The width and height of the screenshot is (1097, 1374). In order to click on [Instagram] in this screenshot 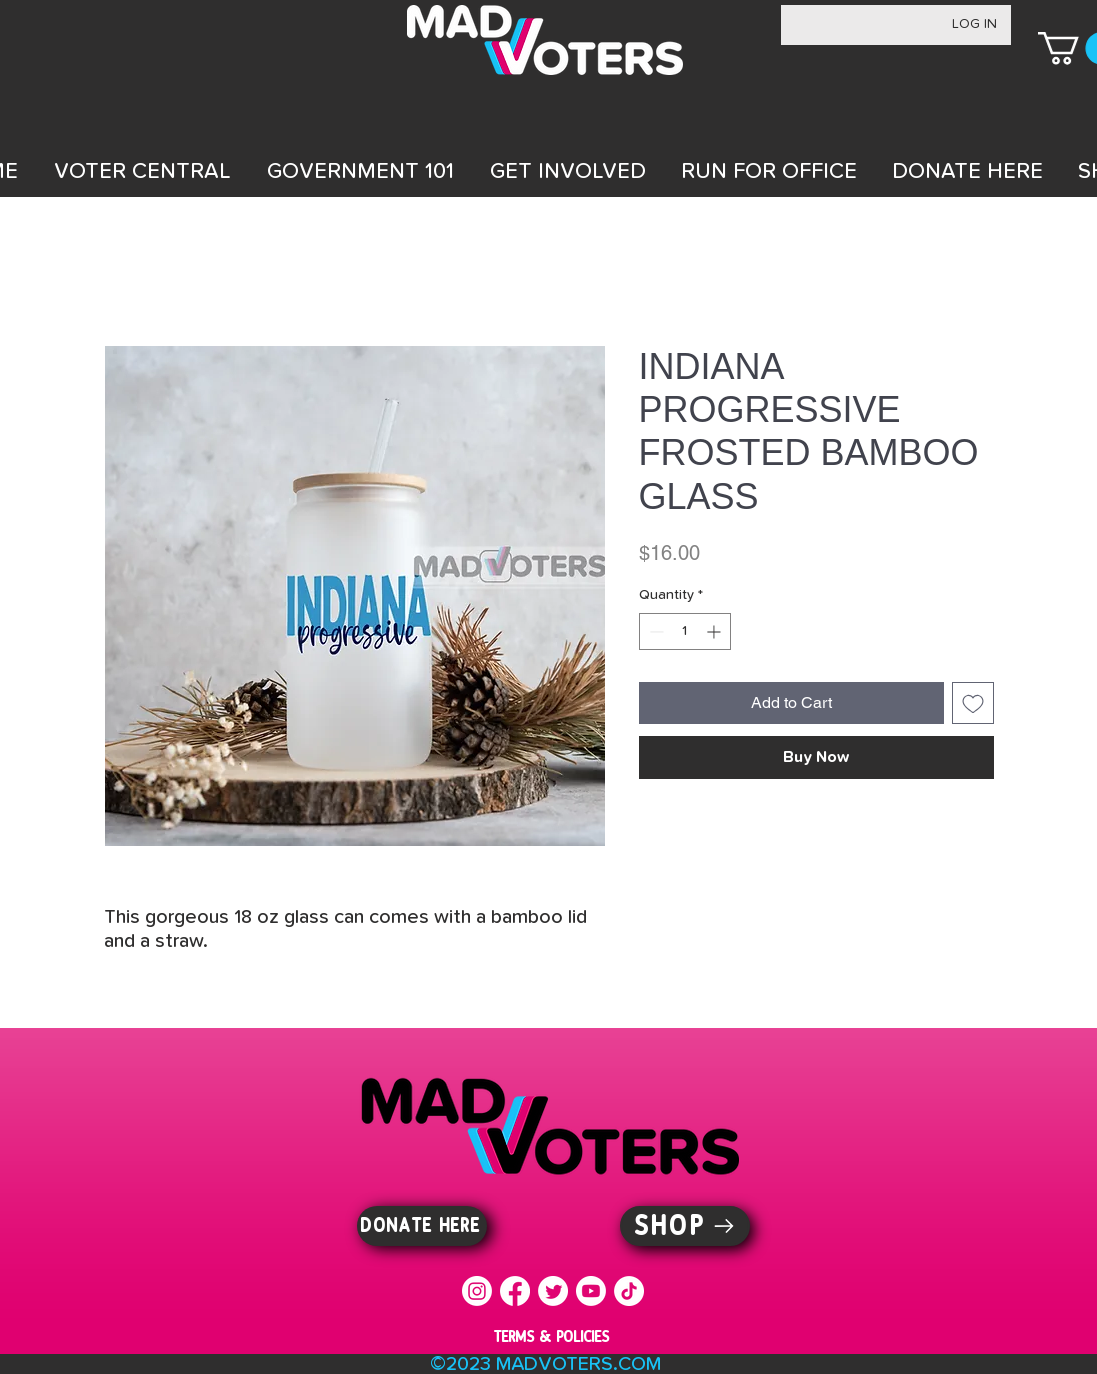, I will do `click(477, 1291)`.